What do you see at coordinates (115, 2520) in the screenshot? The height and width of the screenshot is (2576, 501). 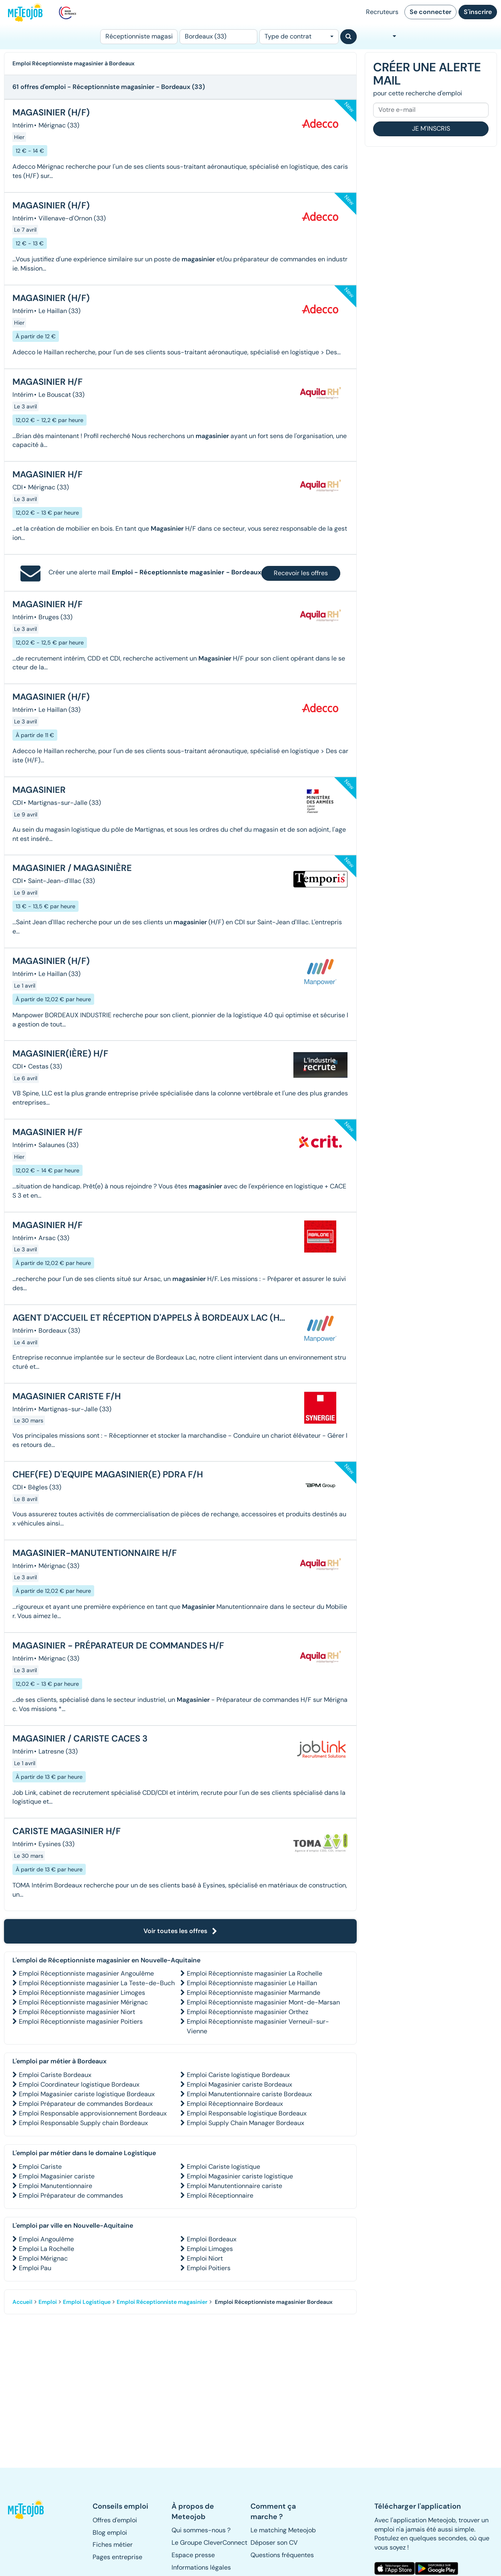 I see `Offres d'emploi` at bounding box center [115, 2520].